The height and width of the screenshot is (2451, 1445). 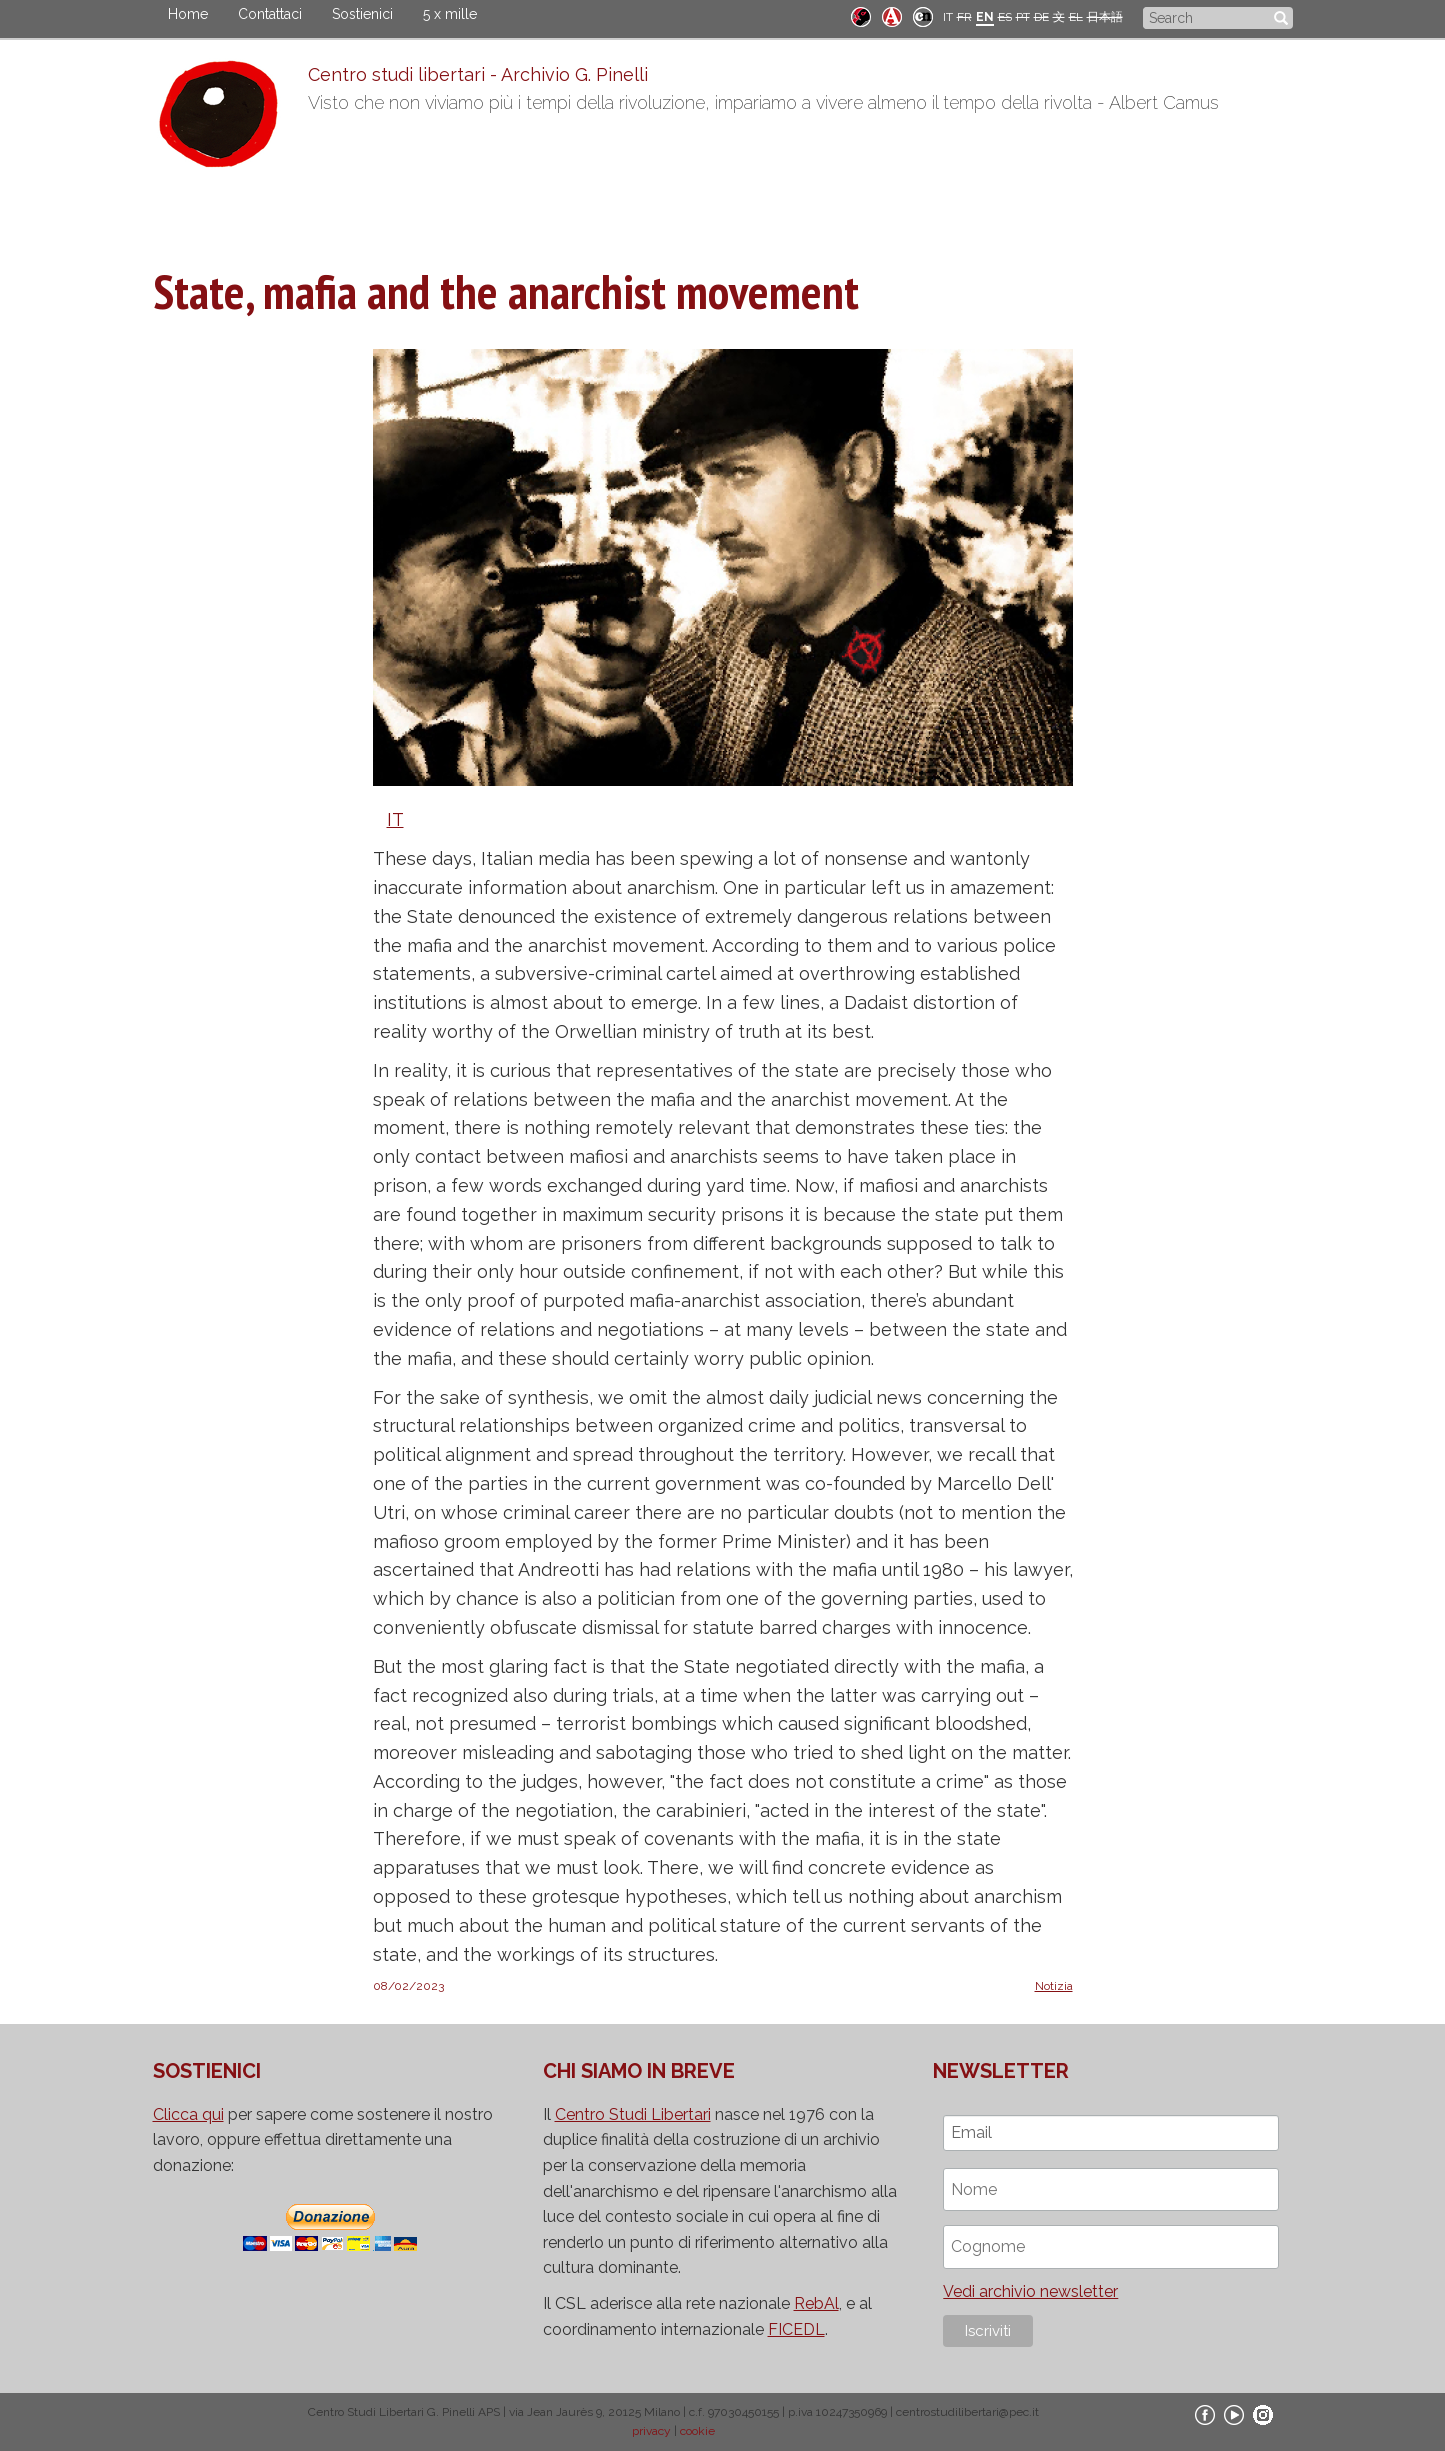 What do you see at coordinates (188, 2114) in the screenshot?
I see `Clicca qui` at bounding box center [188, 2114].